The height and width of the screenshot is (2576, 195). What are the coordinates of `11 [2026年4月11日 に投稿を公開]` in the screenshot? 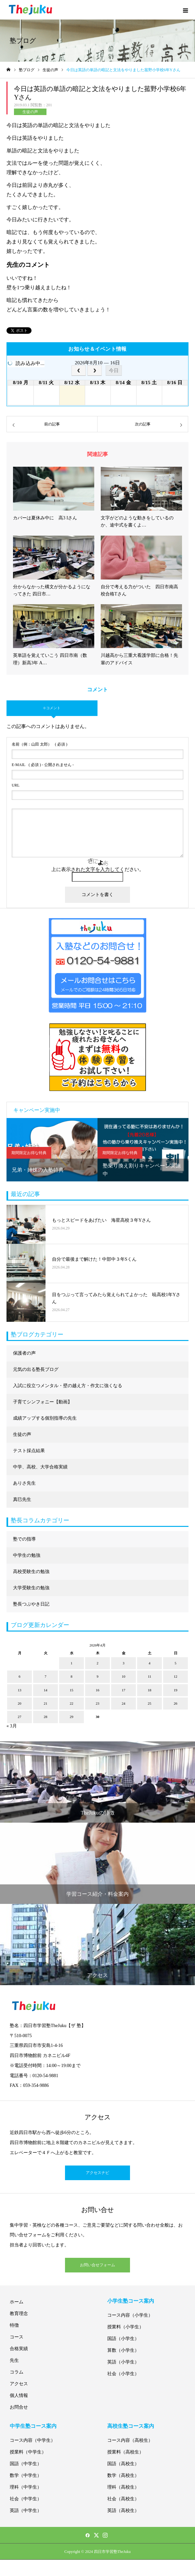 It's located at (149, 1676).